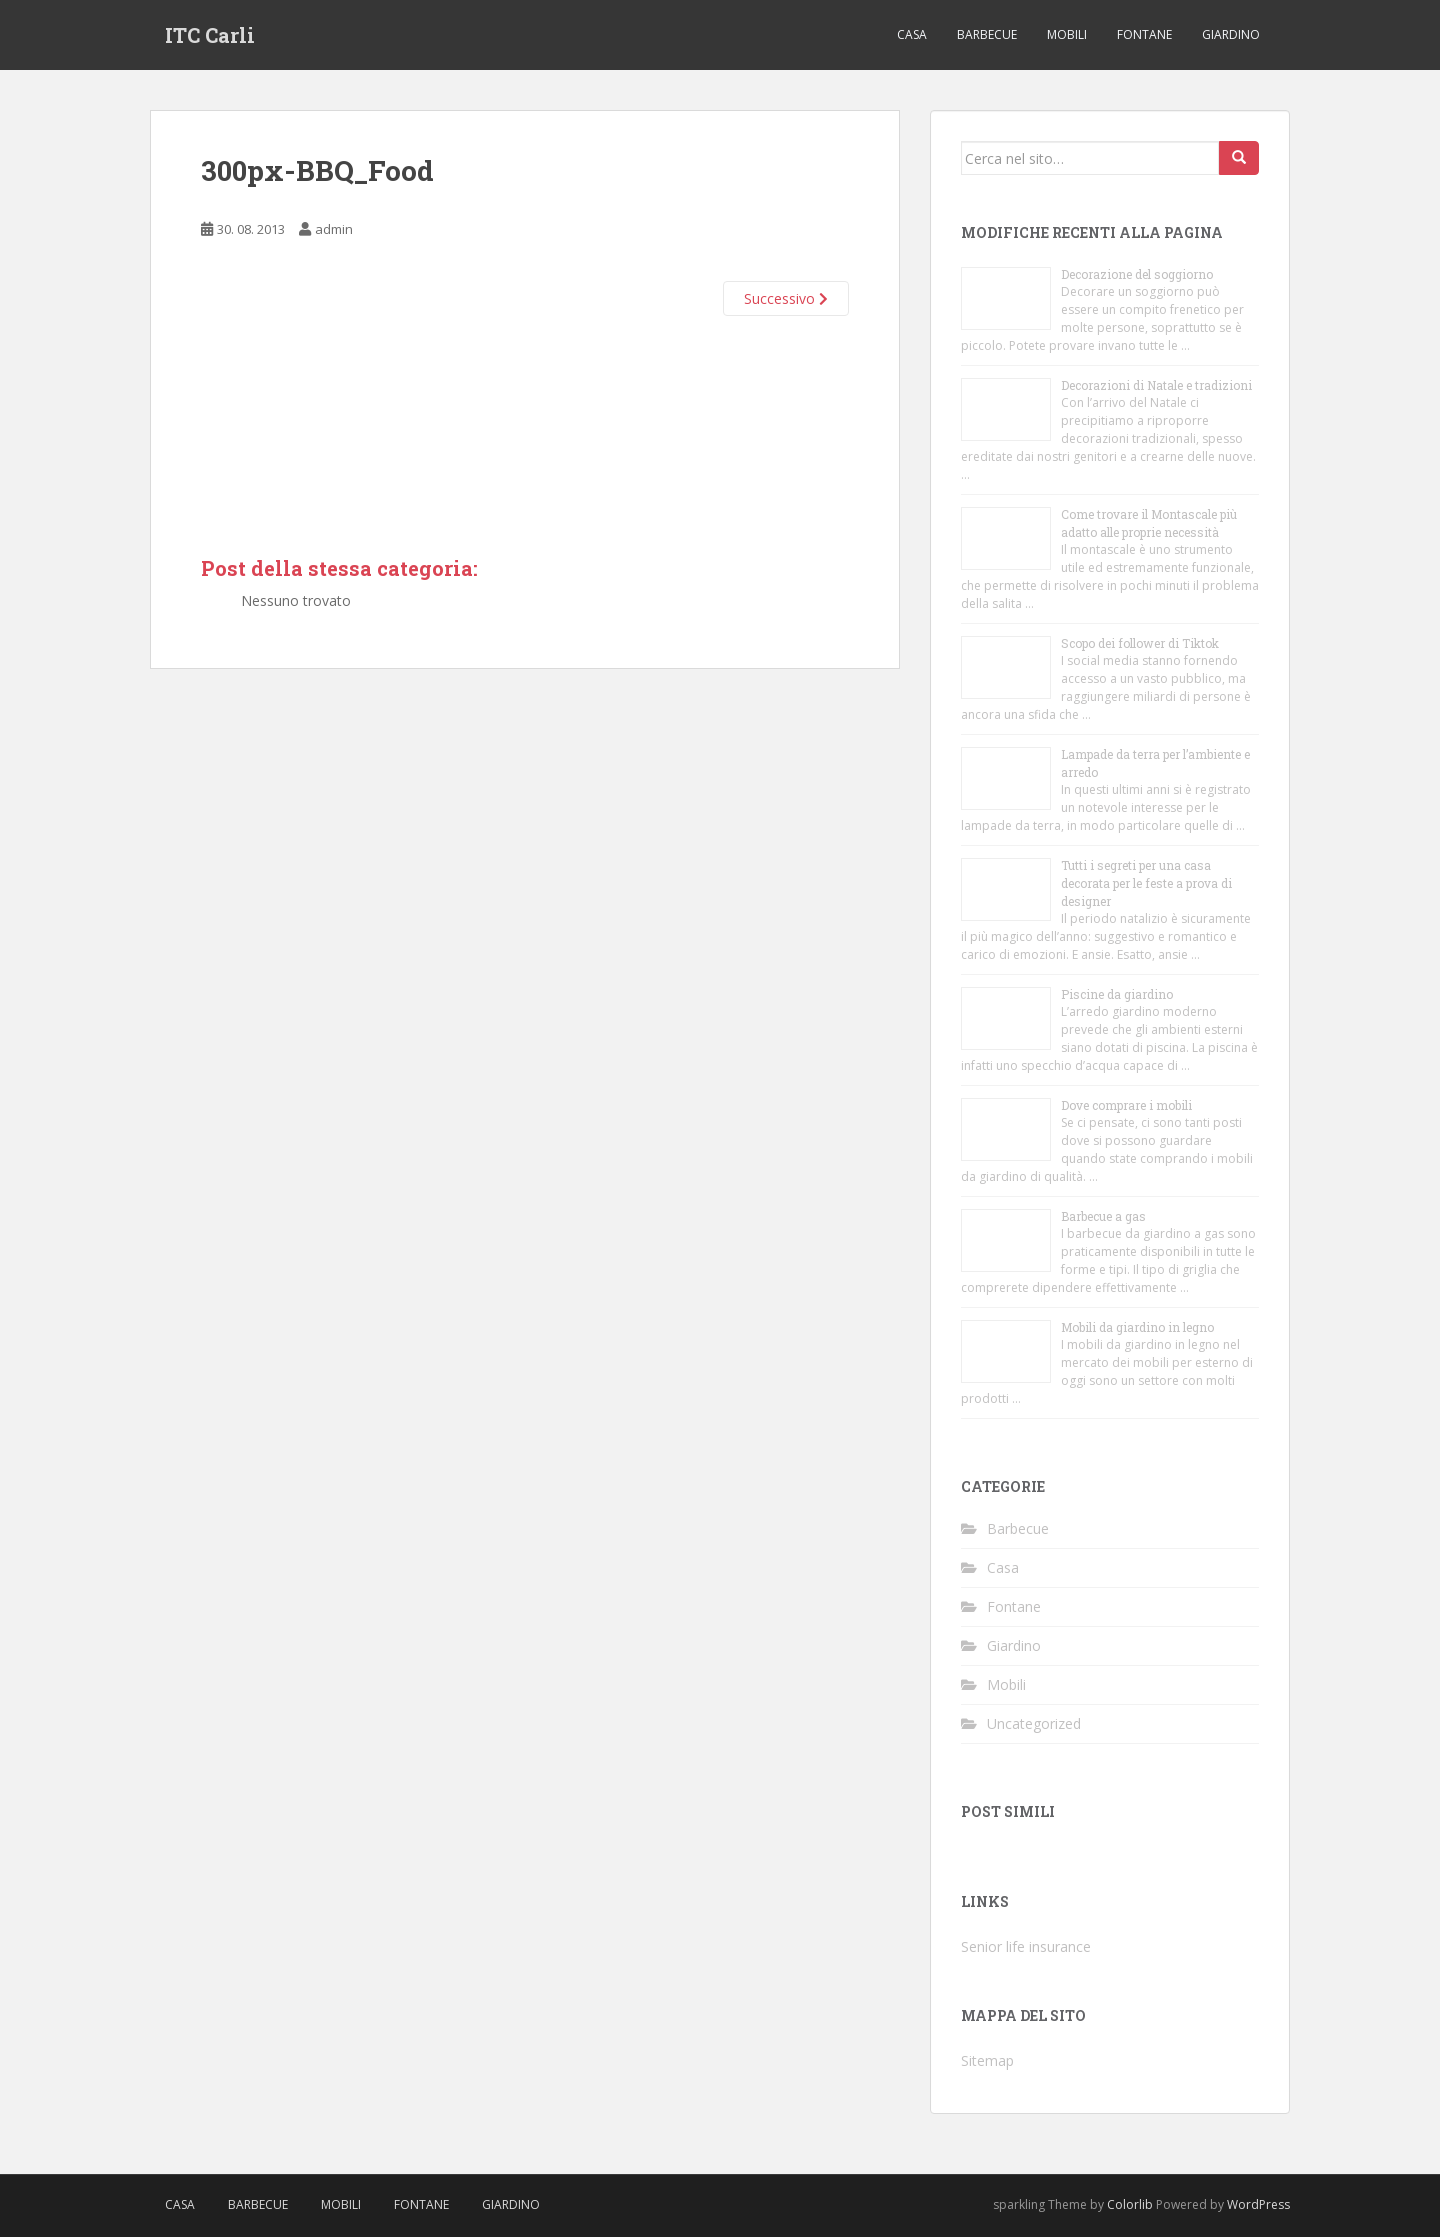 The image size is (1440, 2237). What do you see at coordinates (1258, 2204) in the screenshot?
I see `WordPress` at bounding box center [1258, 2204].